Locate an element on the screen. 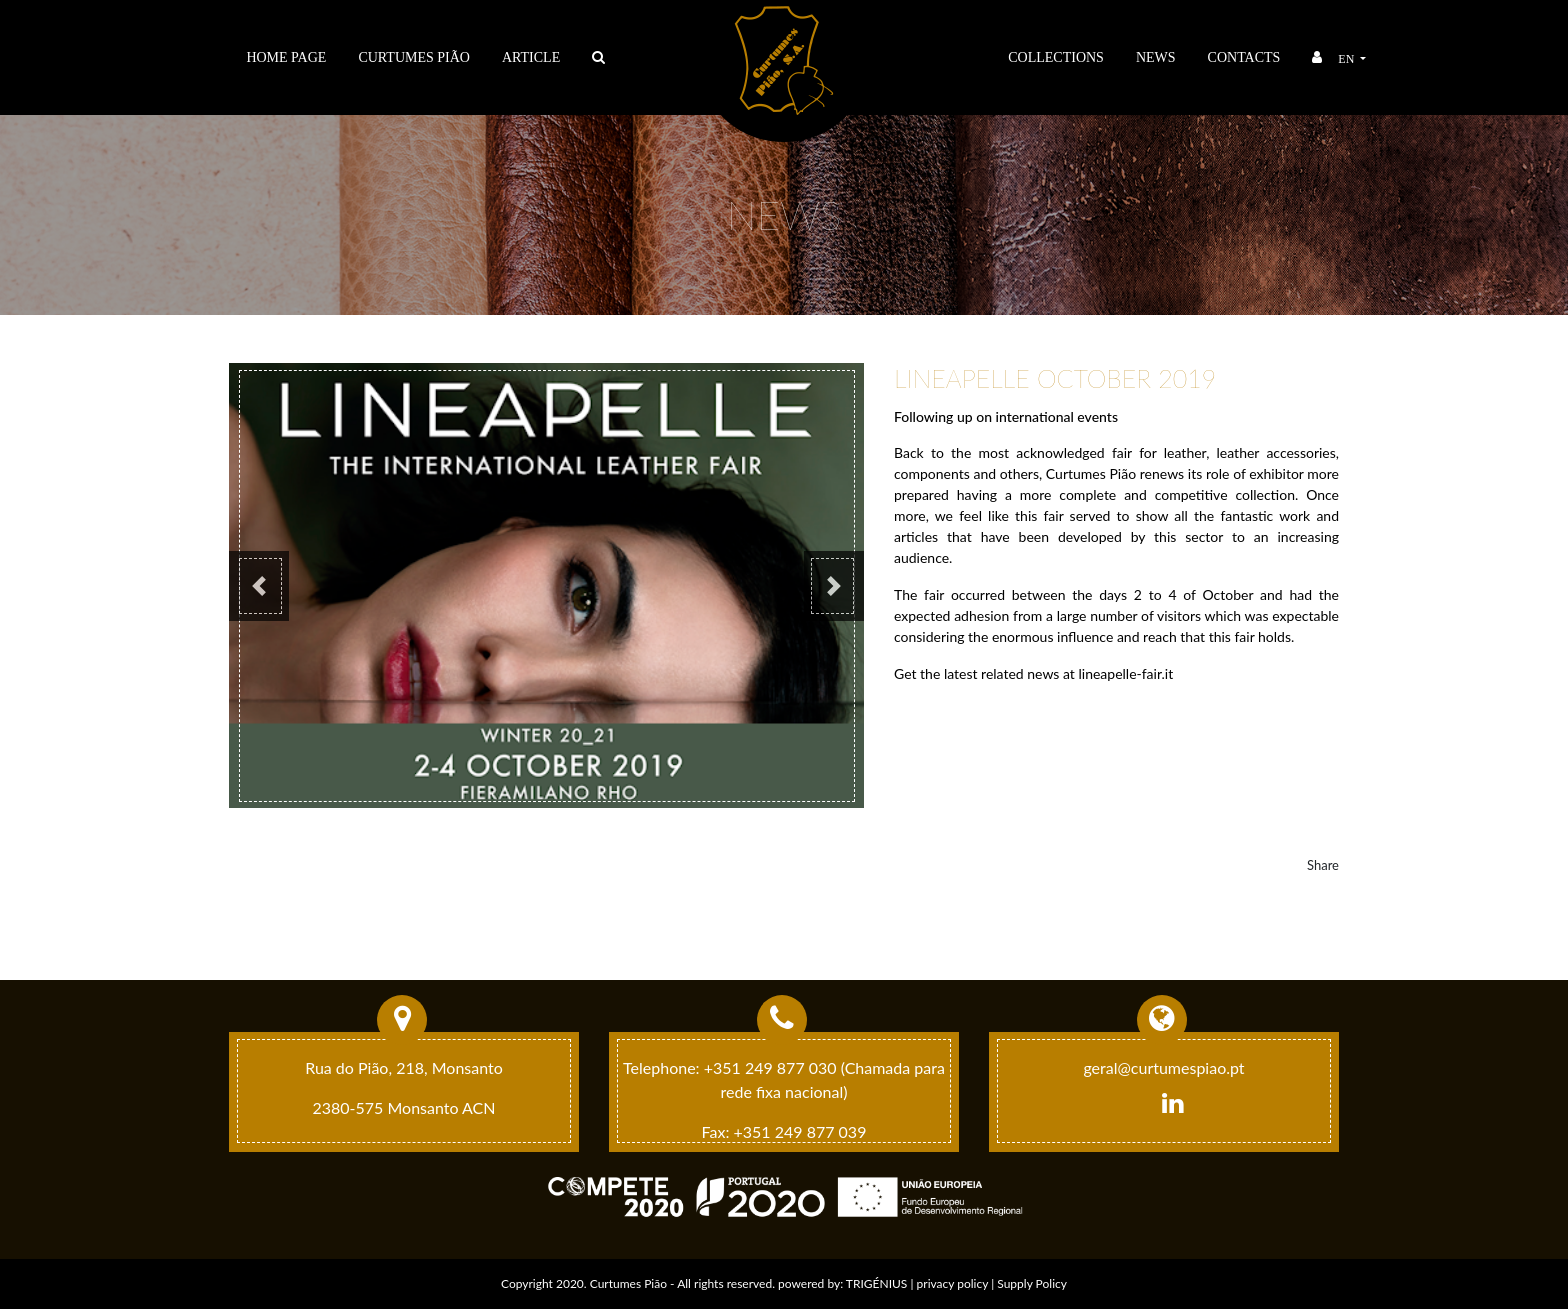 The height and width of the screenshot is (1309, 1568). Home Page is located at coordinates (286, 57).